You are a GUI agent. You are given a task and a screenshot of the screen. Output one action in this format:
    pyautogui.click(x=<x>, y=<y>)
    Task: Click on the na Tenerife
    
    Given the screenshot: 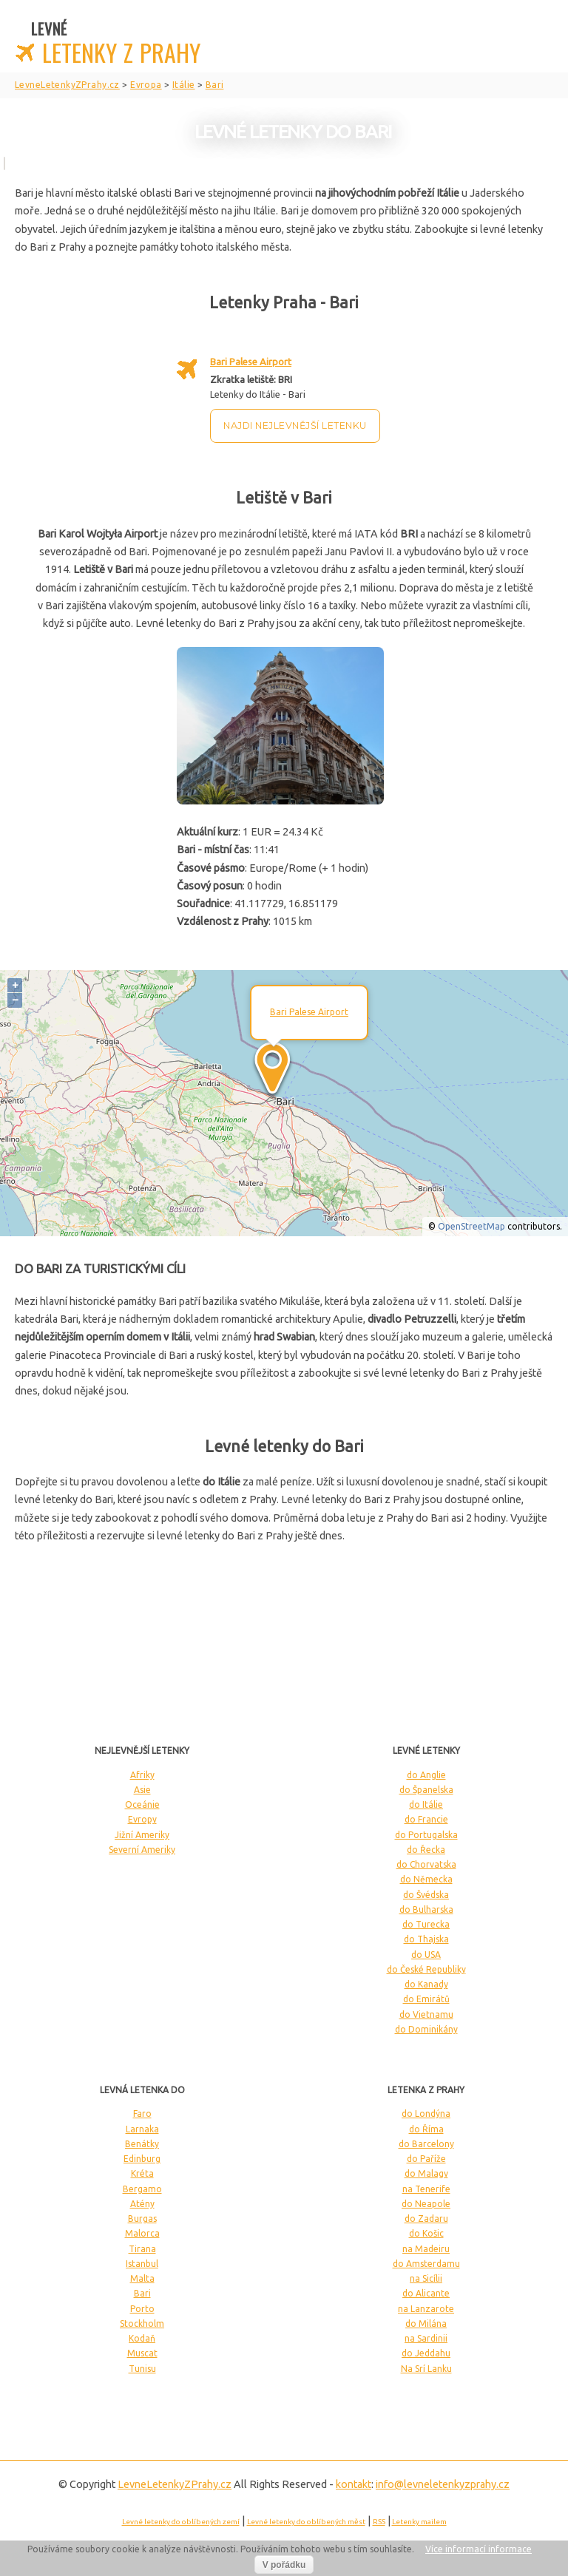 What is the action you would take?
    pyautogui.click(x=426, y=2189)
    